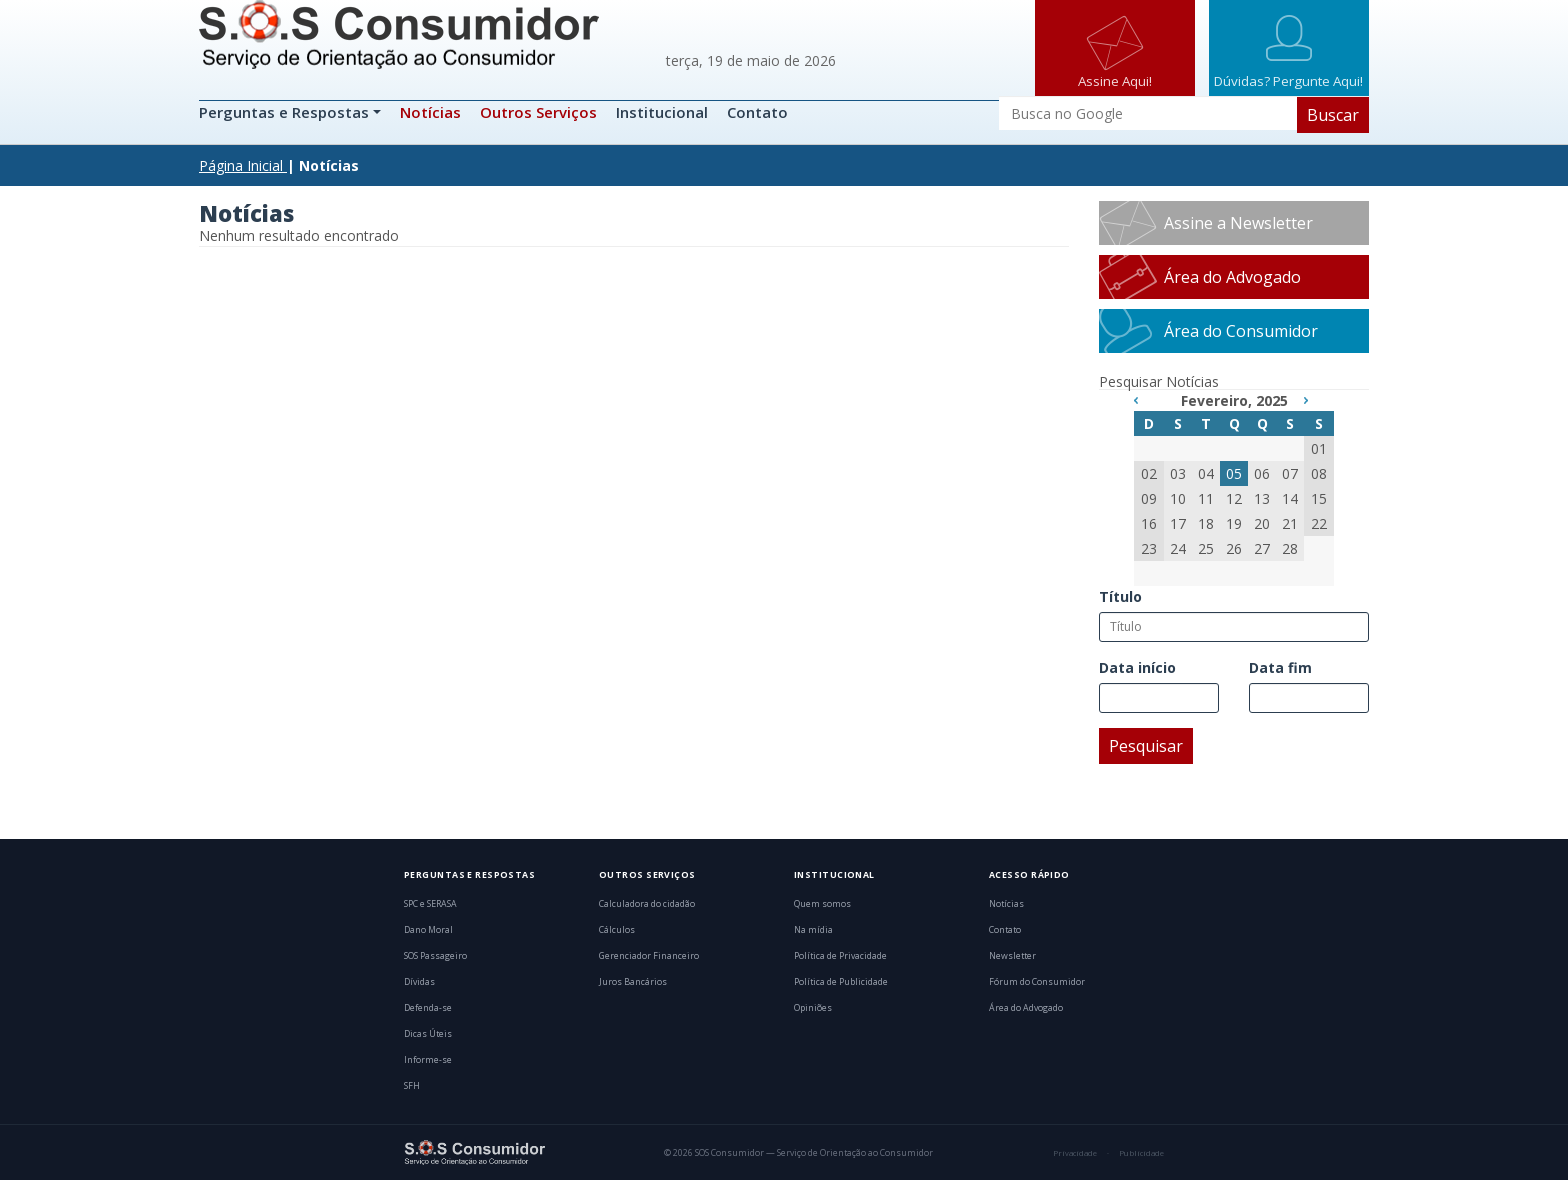 The height and width of the screenshot is (1180, 1568). I want to click on Publicidade, so click(1141, 1153).